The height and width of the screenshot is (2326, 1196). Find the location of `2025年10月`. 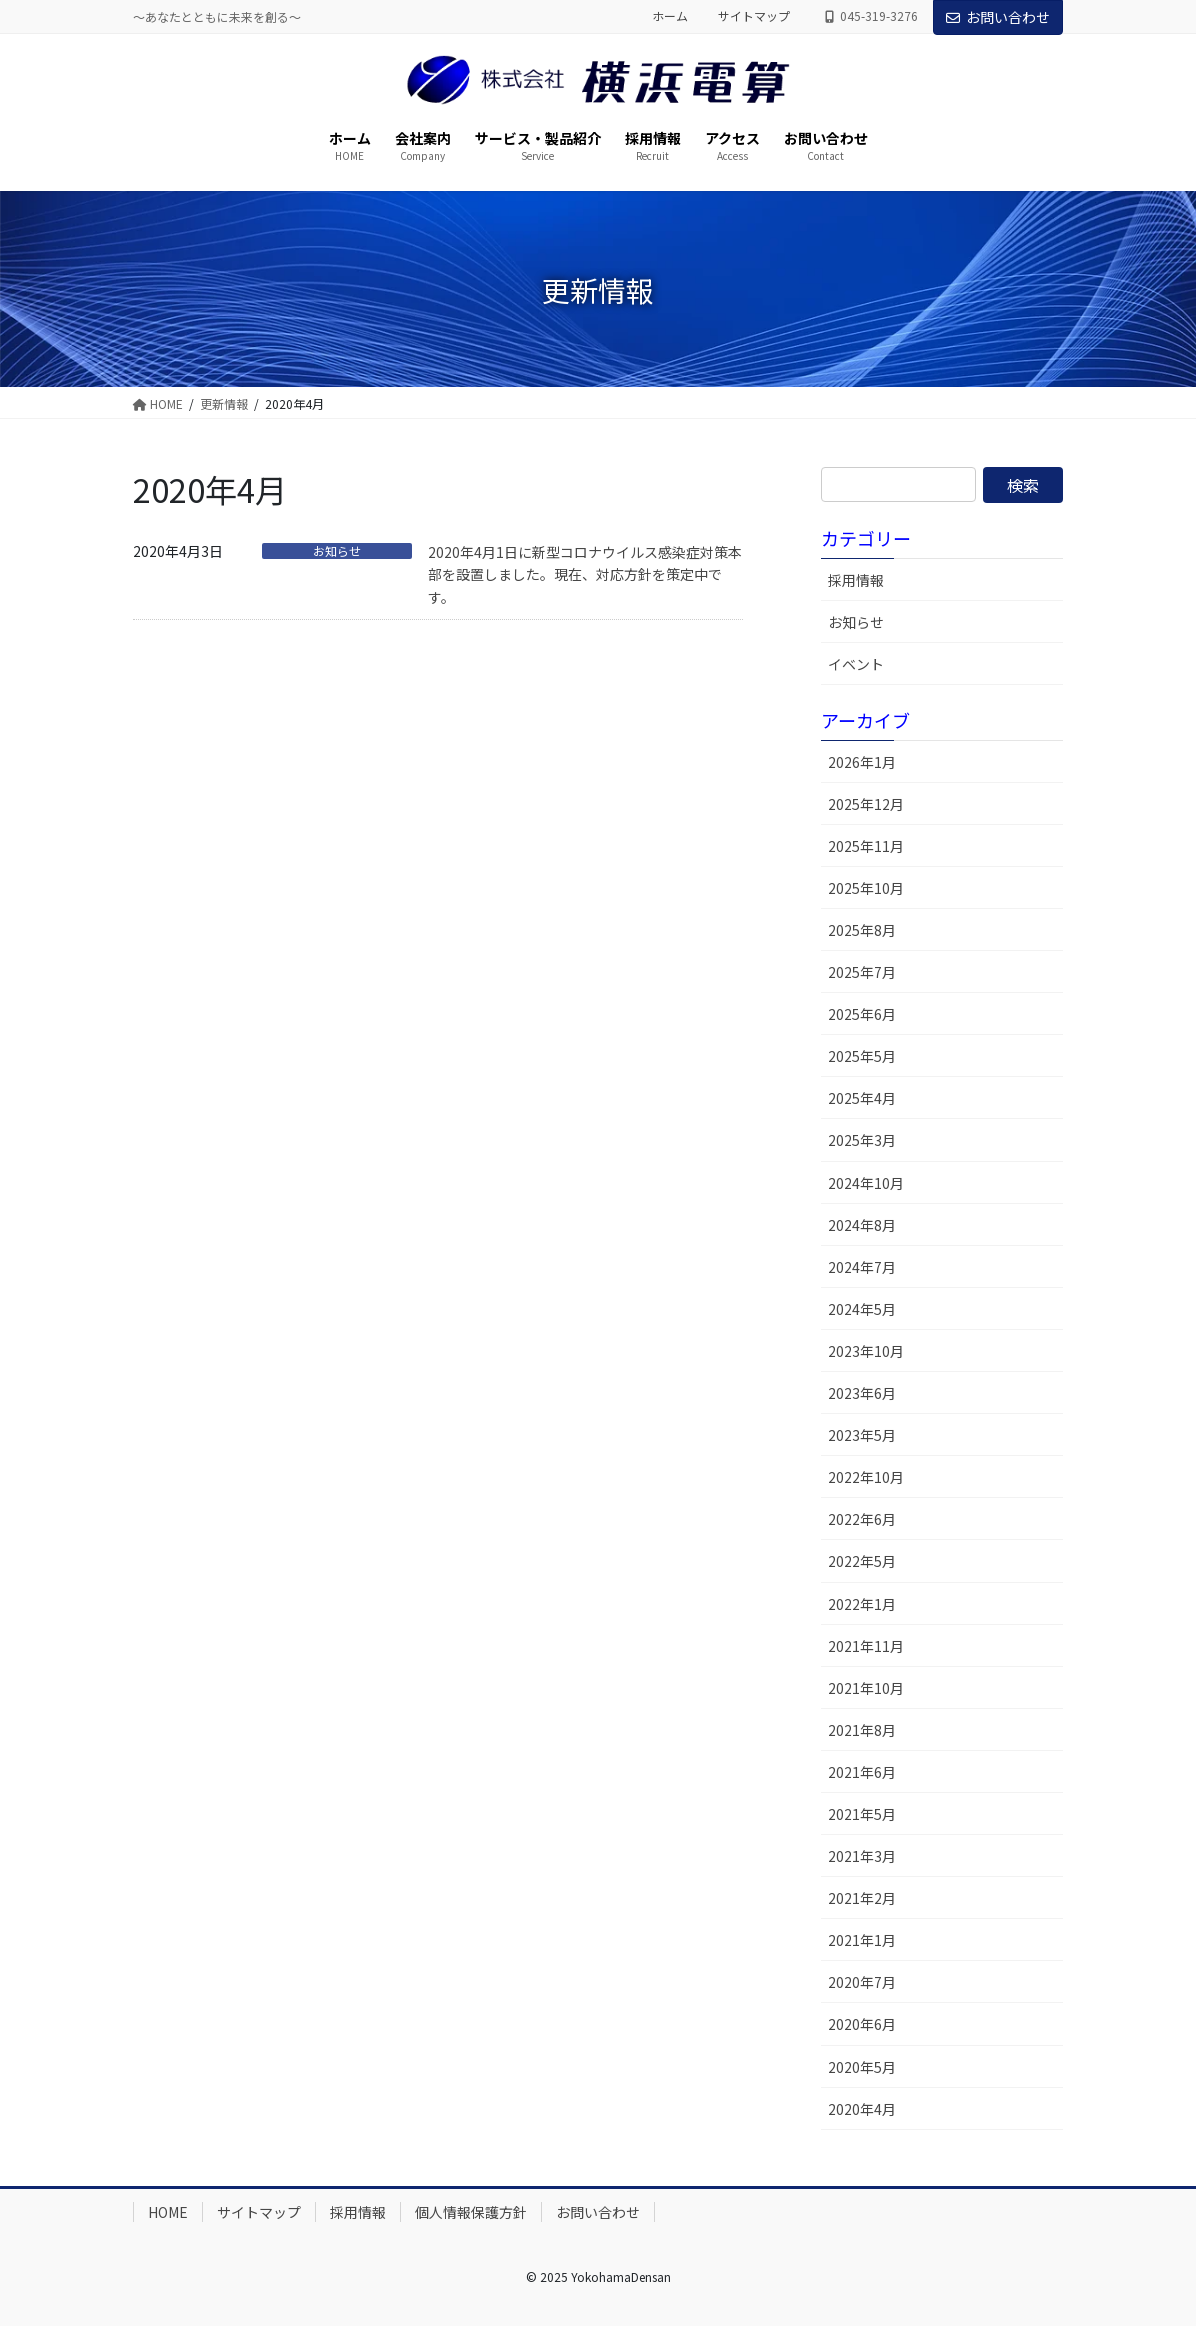

2025年10月 is located at coordinates (866, 888).